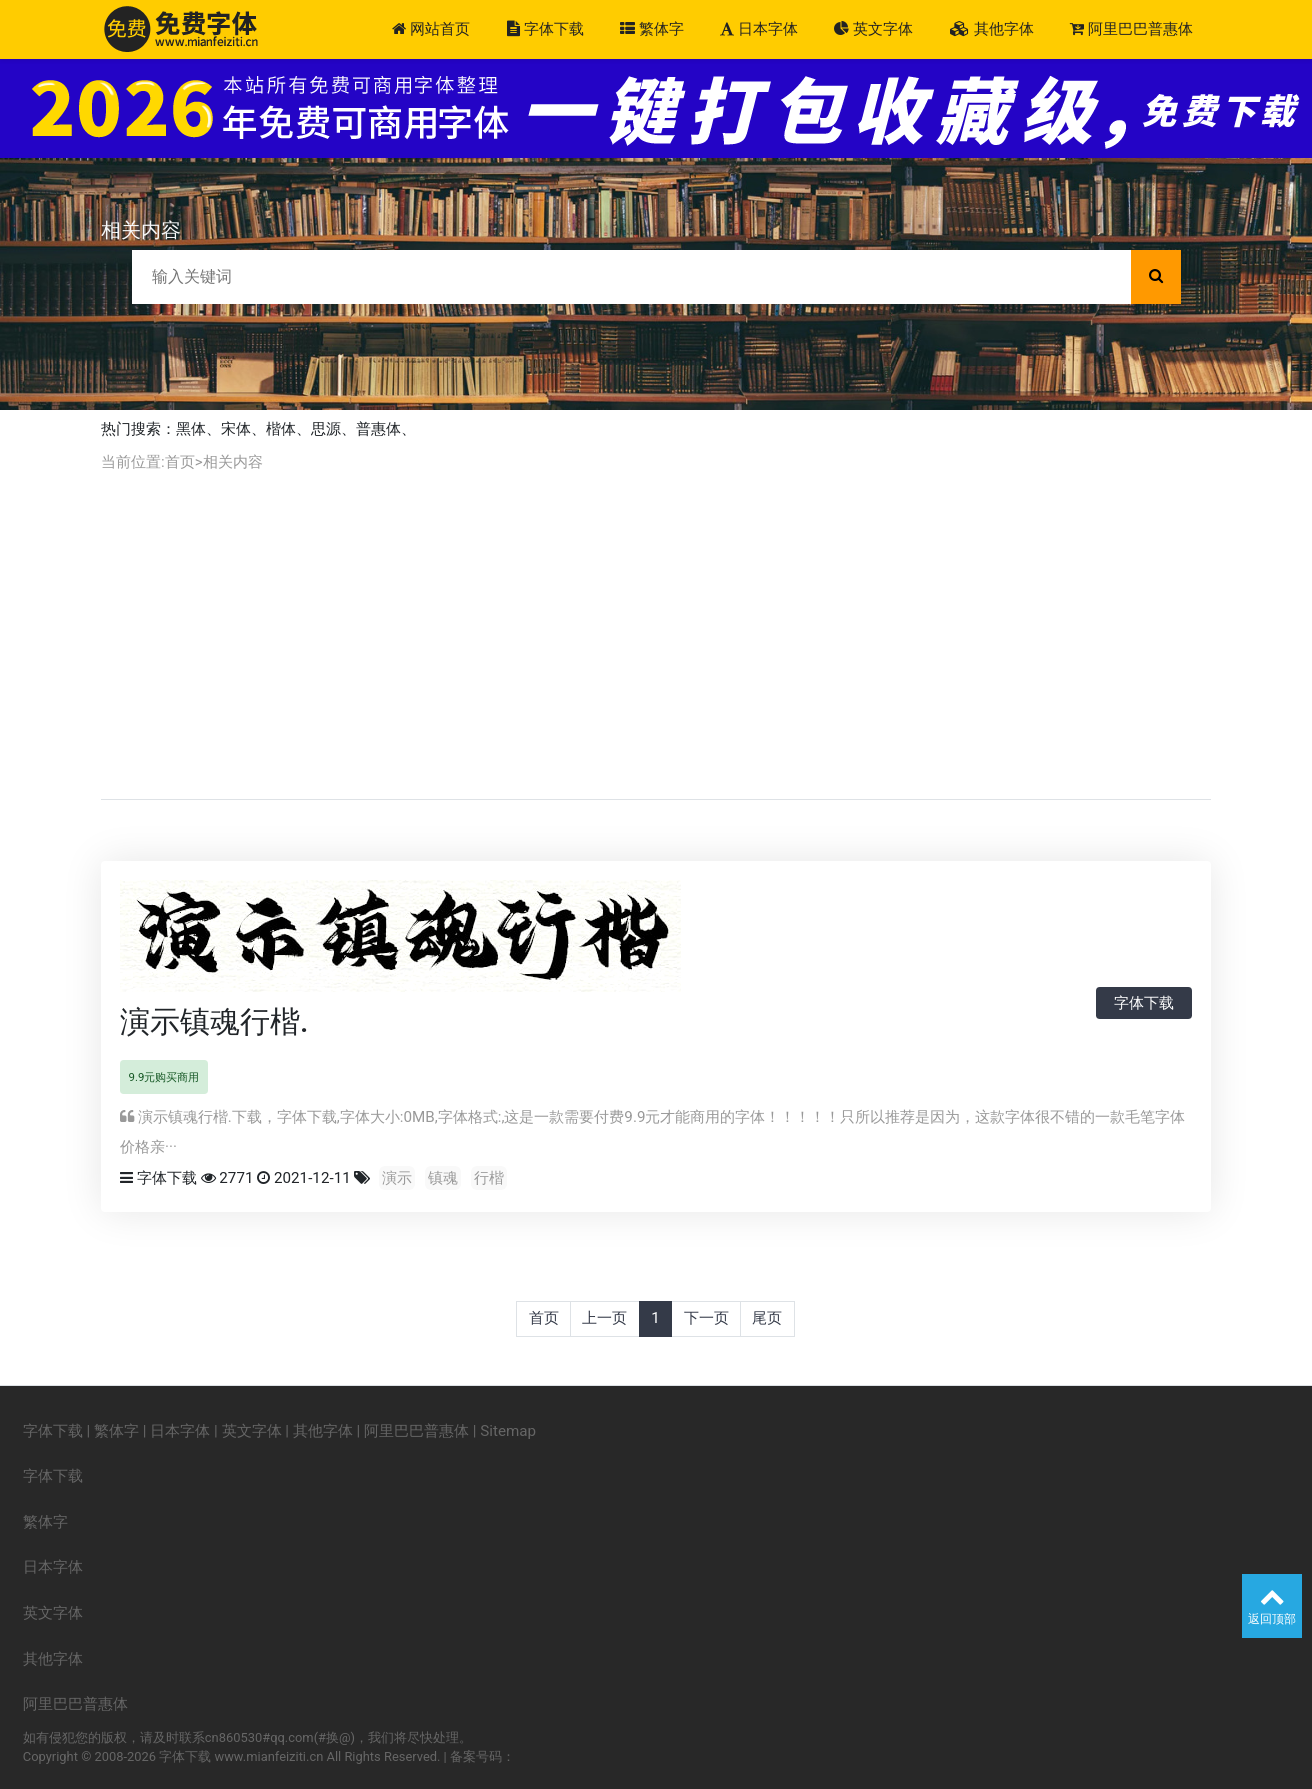 Image resolution: width=1312 pixels, height=1789 pixels. I want to click on 普惠体, so click(378, 429).